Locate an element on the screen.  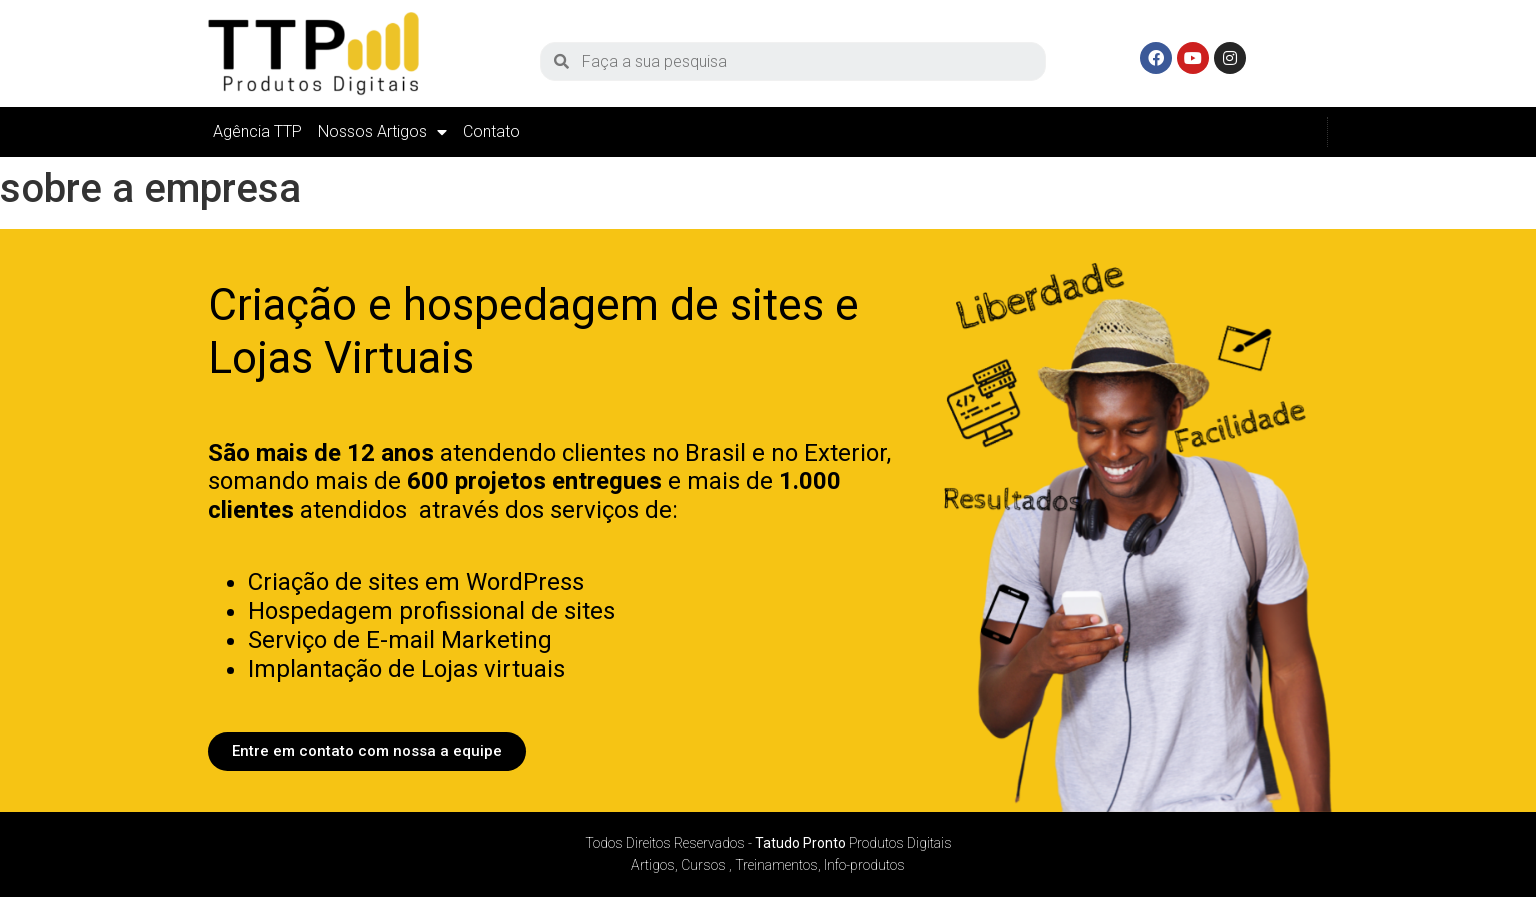
Contato is located at coordinates (491, 131).